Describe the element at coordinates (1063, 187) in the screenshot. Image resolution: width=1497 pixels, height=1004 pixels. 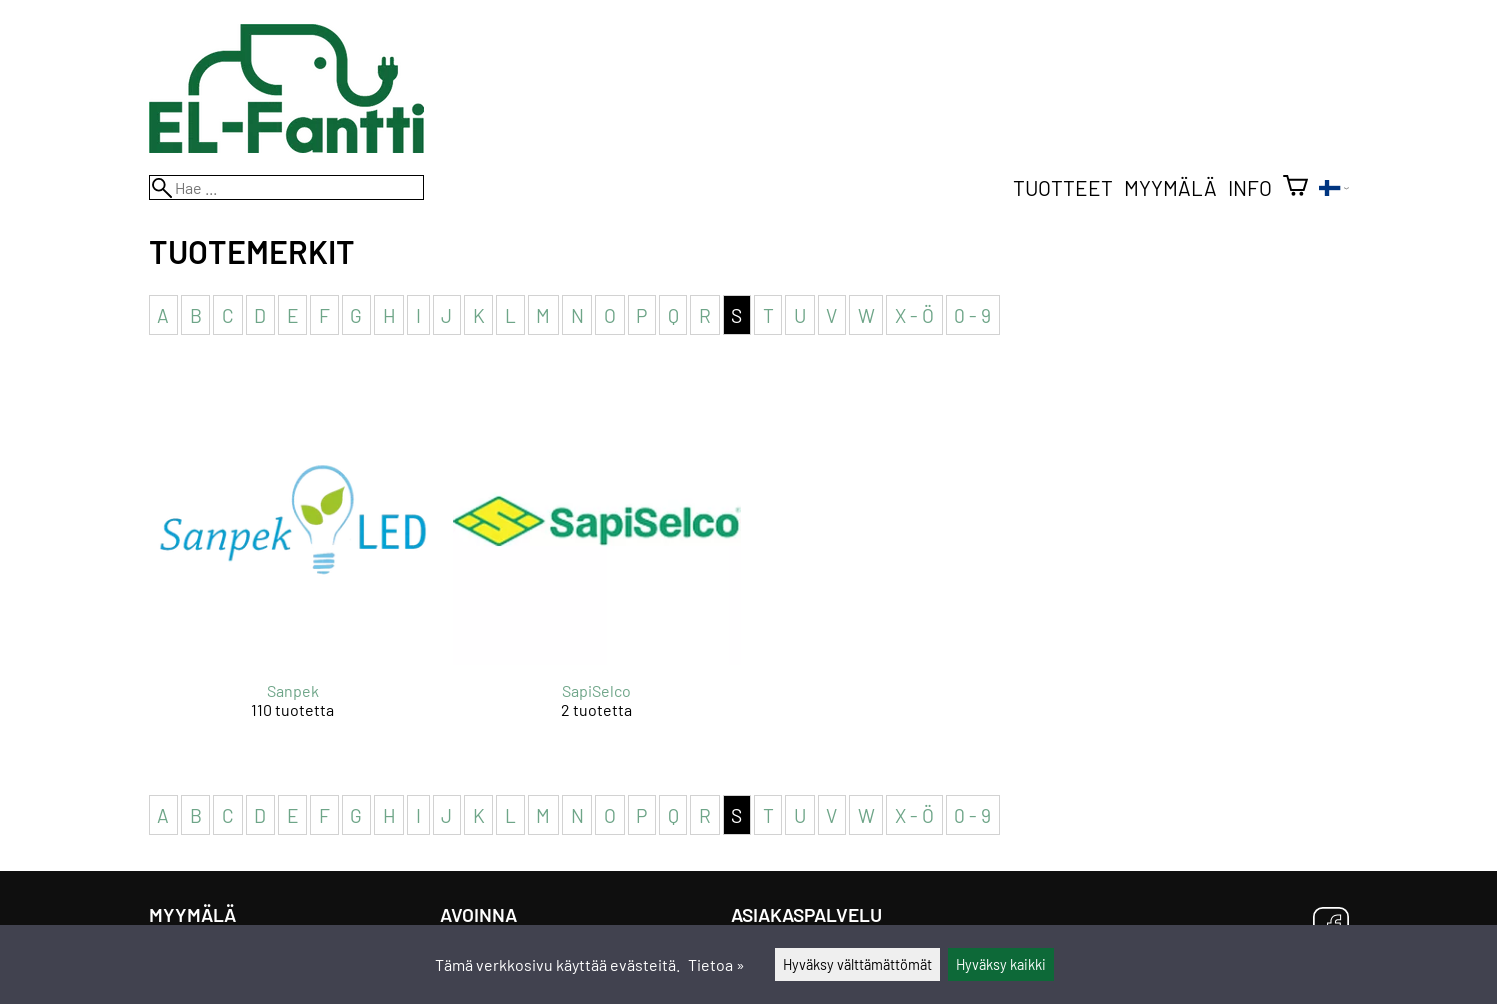
I see `Tuotteet` at that location.